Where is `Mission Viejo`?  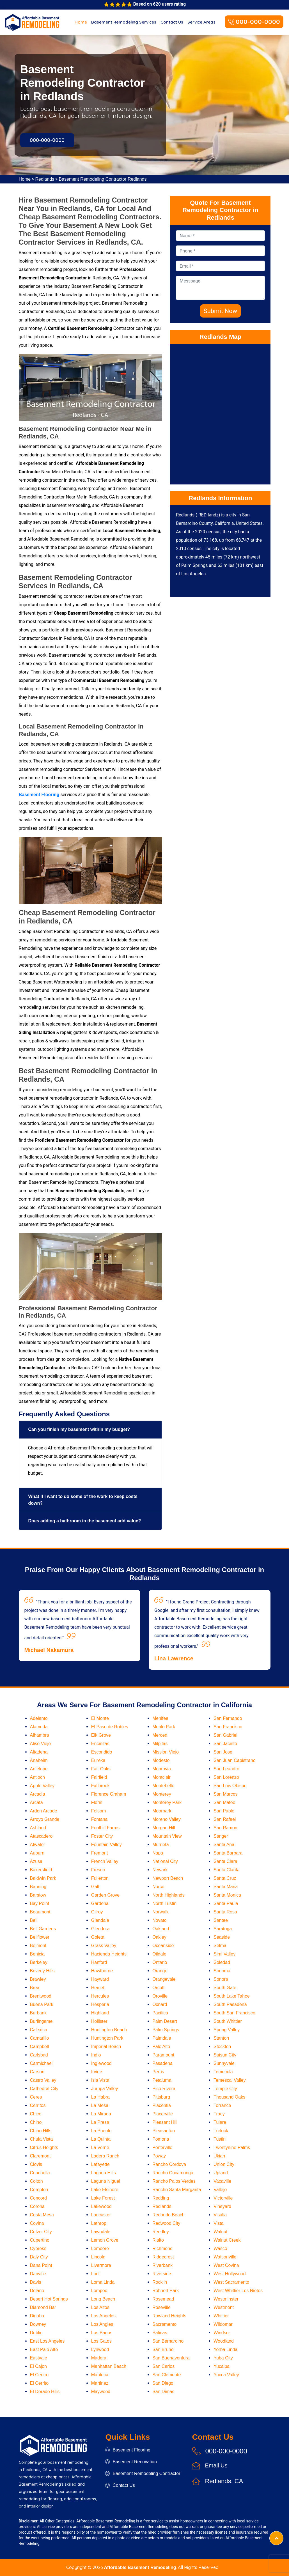
Mission Viejo is located at coordinates (165, 1752).